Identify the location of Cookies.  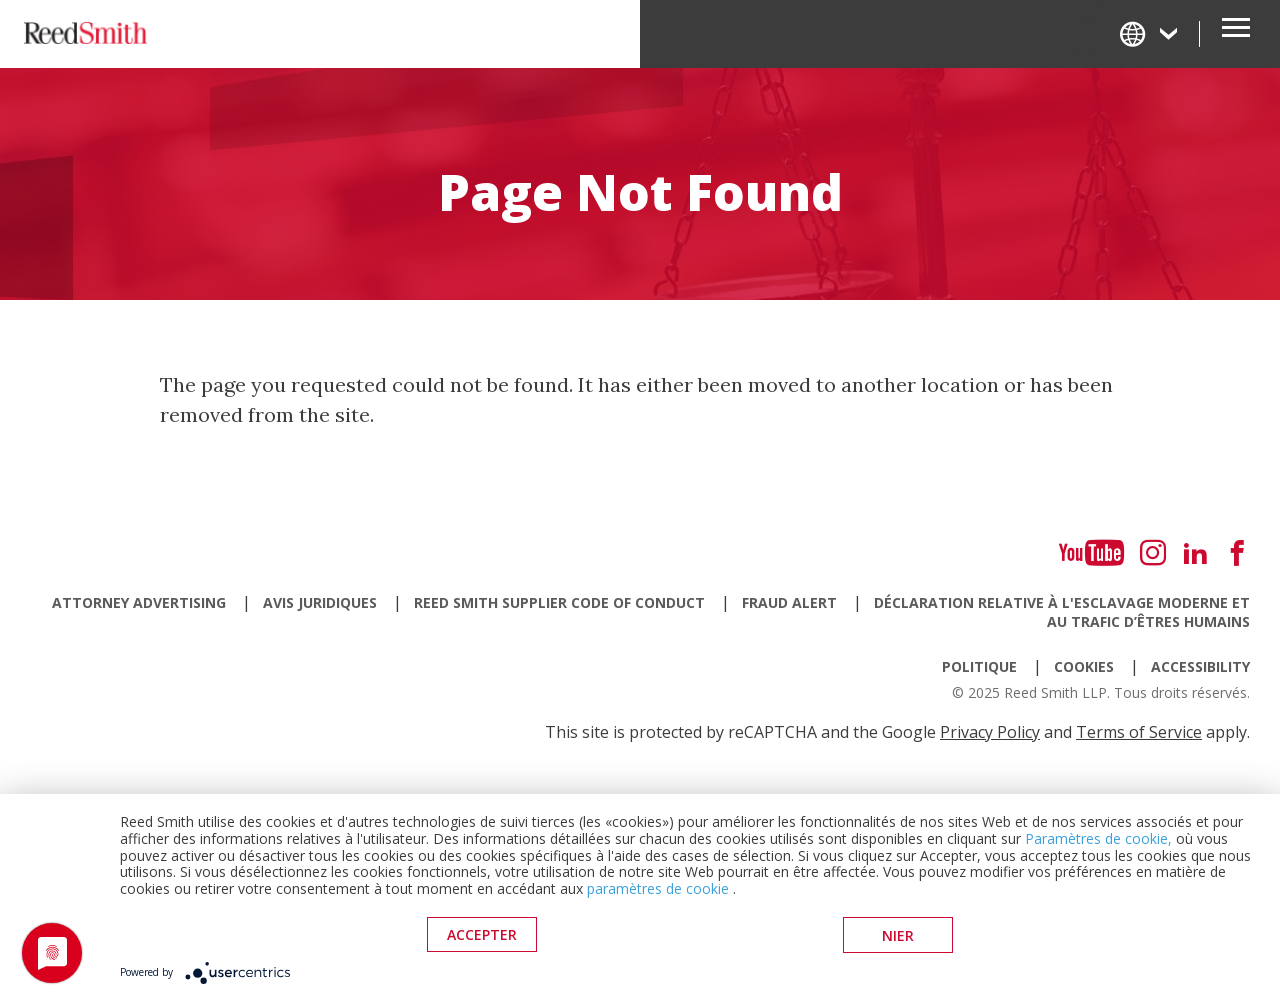
(1084, 666).